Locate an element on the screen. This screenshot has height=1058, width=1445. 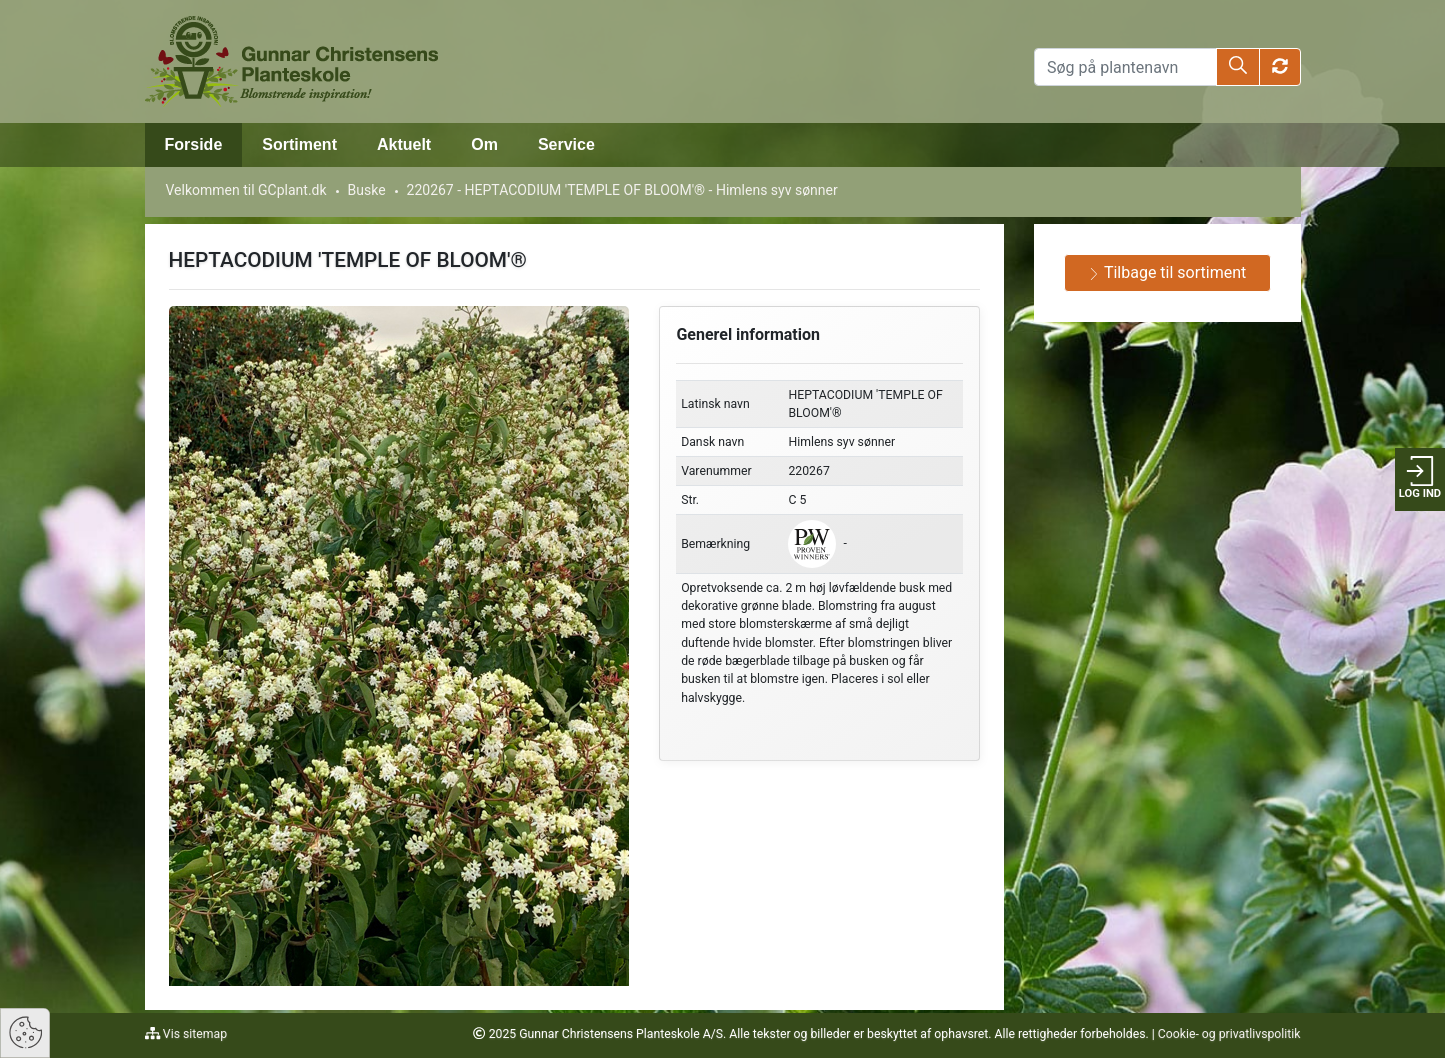
Buske is located at coordinates (367, 190).